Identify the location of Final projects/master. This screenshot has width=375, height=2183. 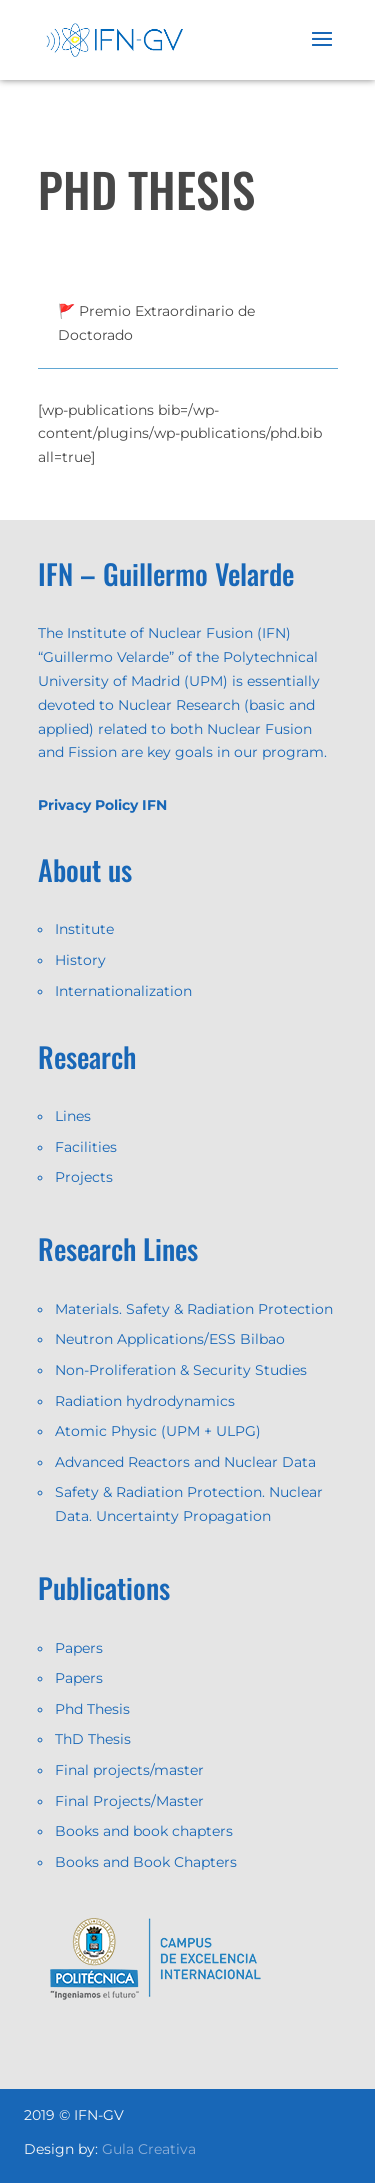
(129, 1770).